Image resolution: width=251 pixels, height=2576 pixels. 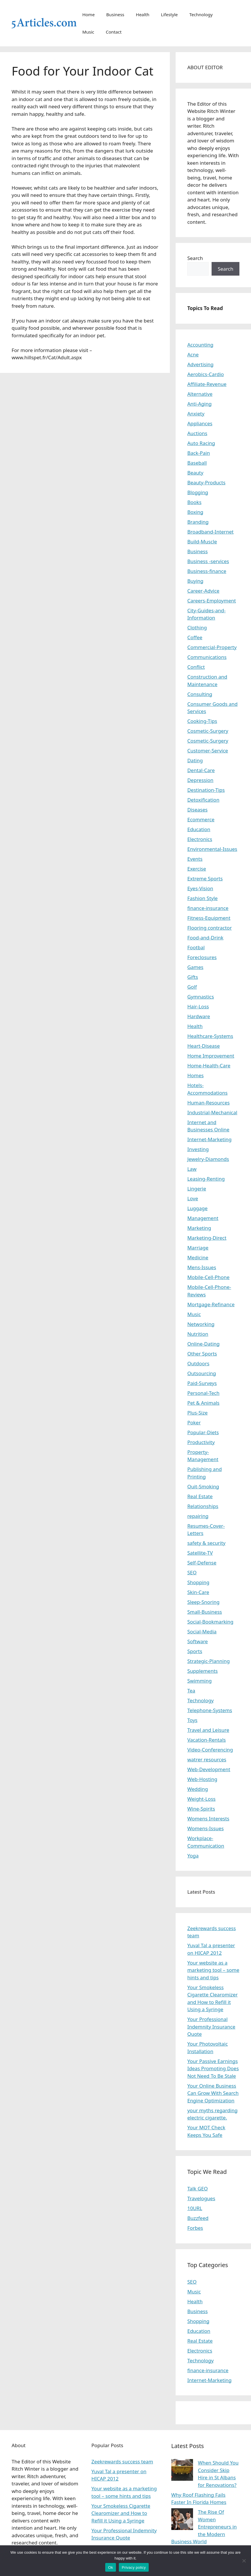 What do you see at coordinates (200, 780) in the screenshot?
I see `Depression` at bounding box center [200, 780].